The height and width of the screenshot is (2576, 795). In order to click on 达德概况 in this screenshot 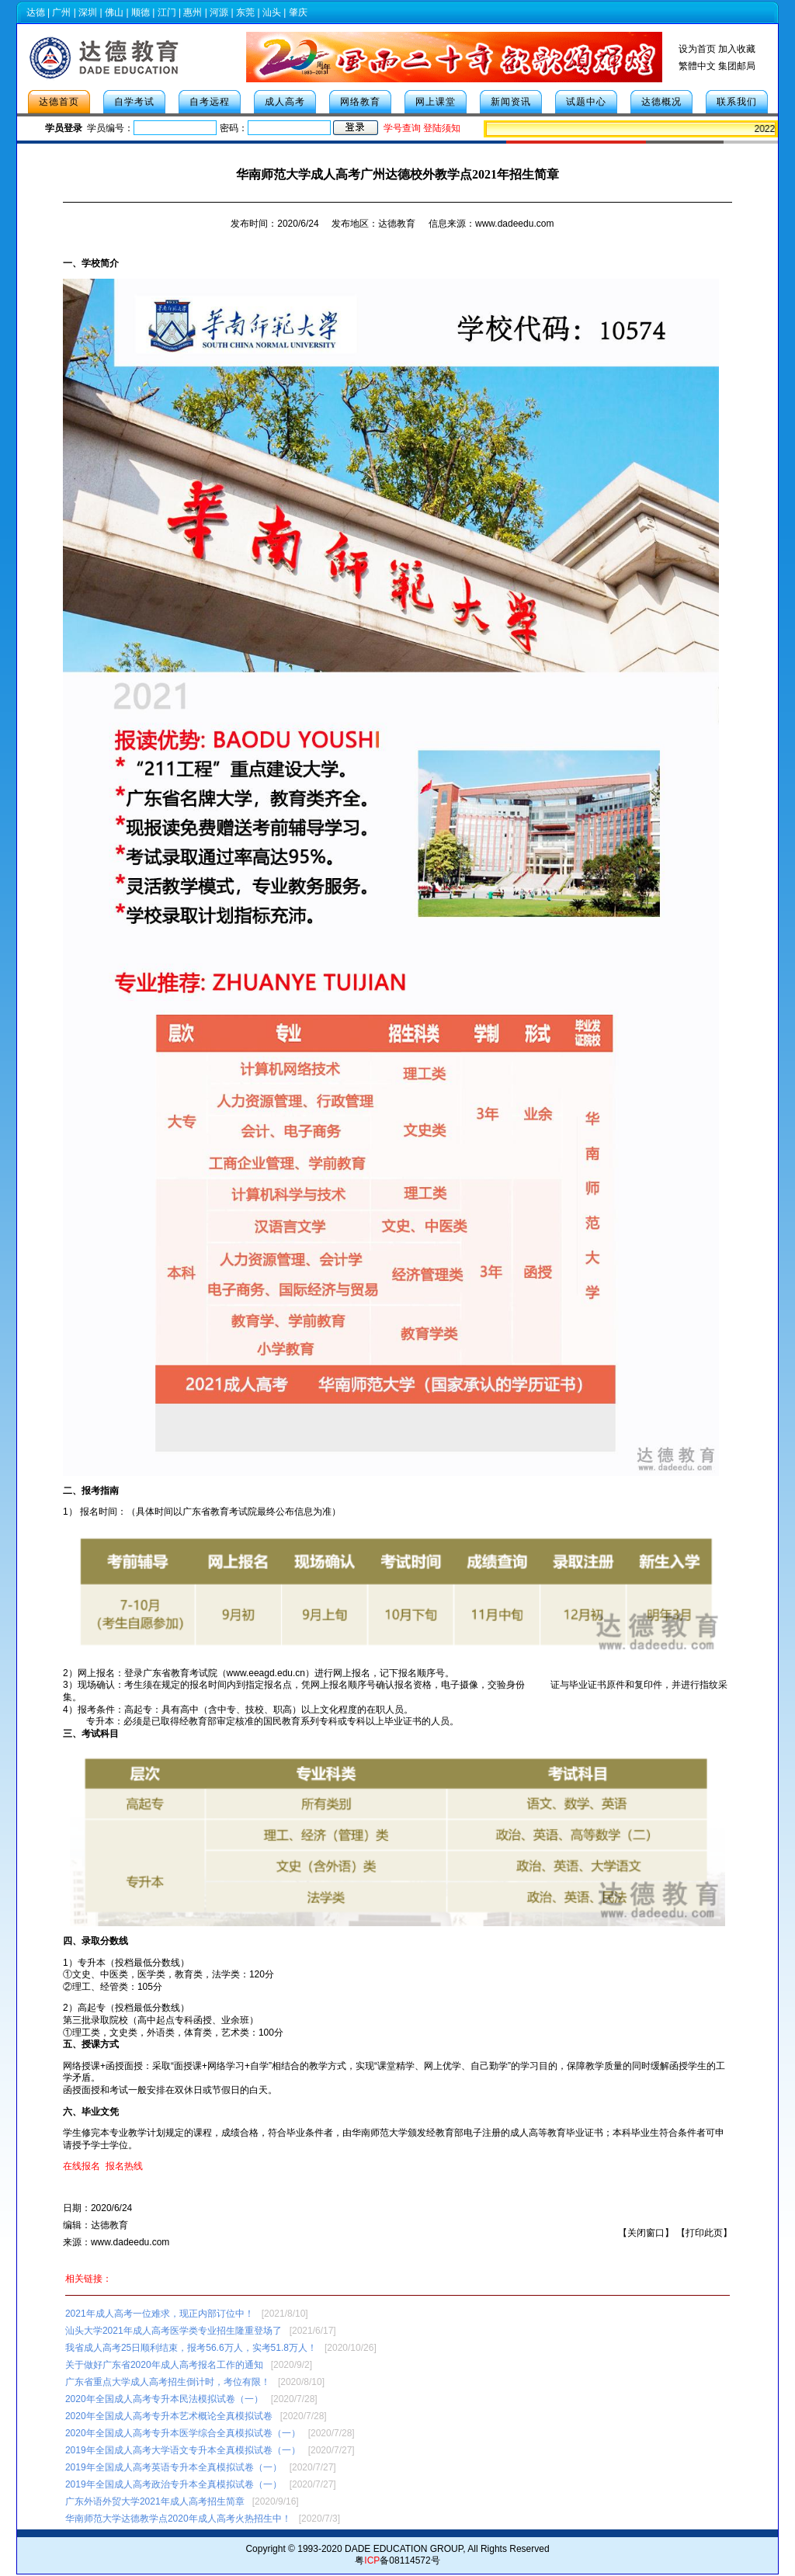, I will do `click(661, 101)`.